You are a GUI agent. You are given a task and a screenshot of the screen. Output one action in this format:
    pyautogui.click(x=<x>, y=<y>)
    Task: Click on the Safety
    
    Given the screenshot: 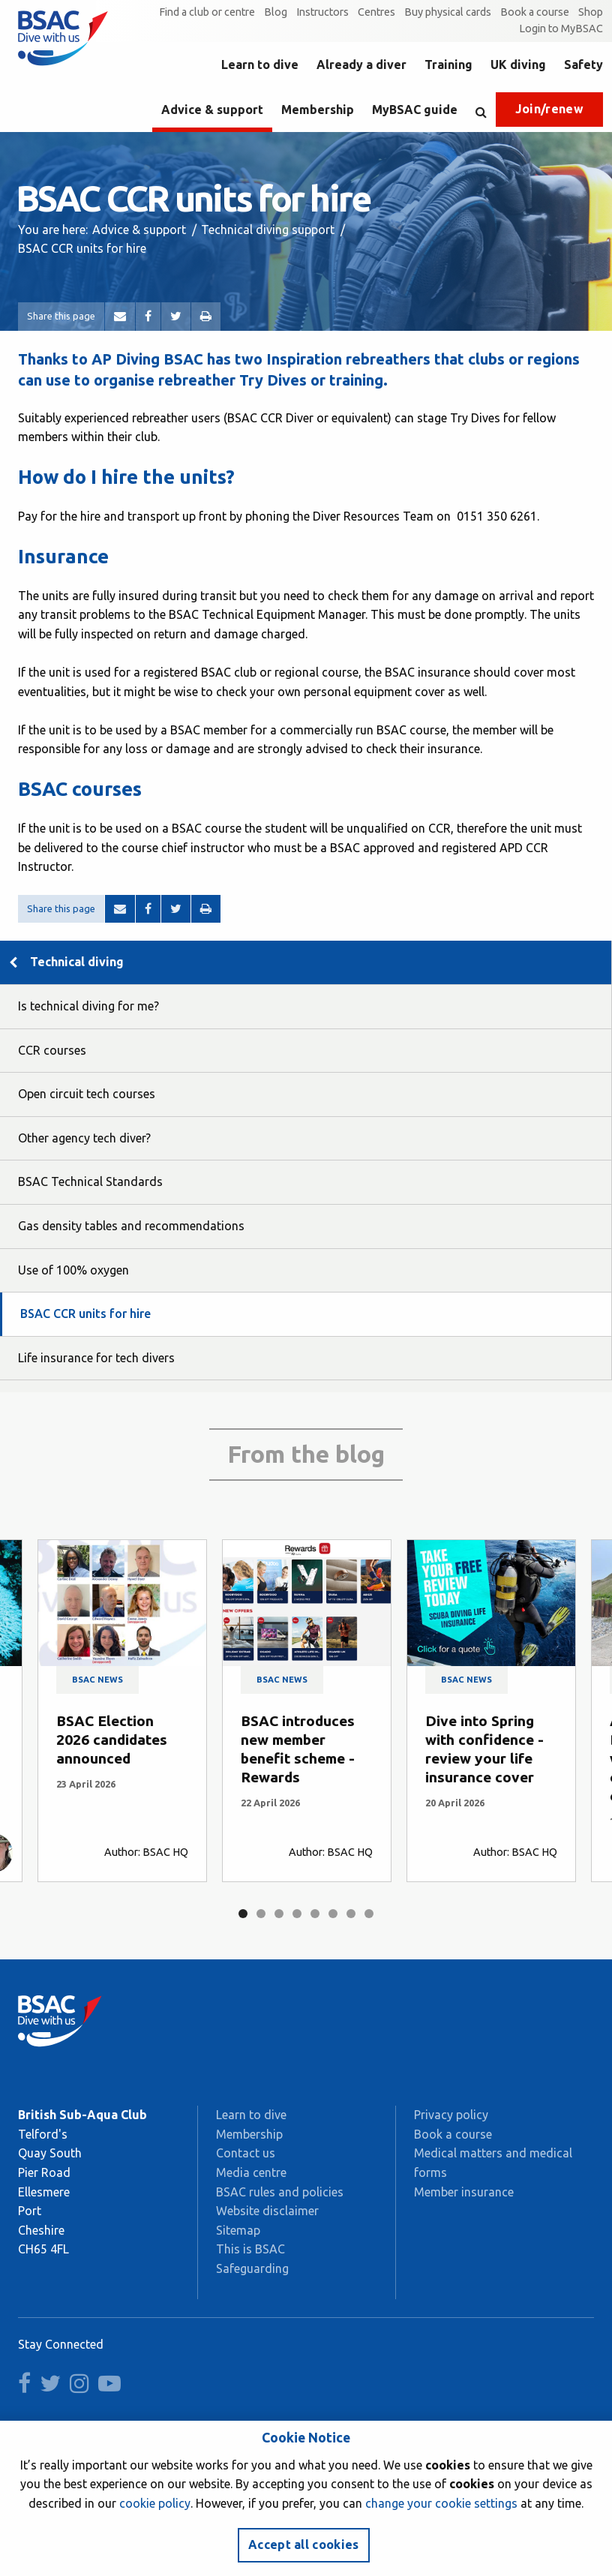 What is the action you would take?
    pyautogui.click(x=583, y=64)
    